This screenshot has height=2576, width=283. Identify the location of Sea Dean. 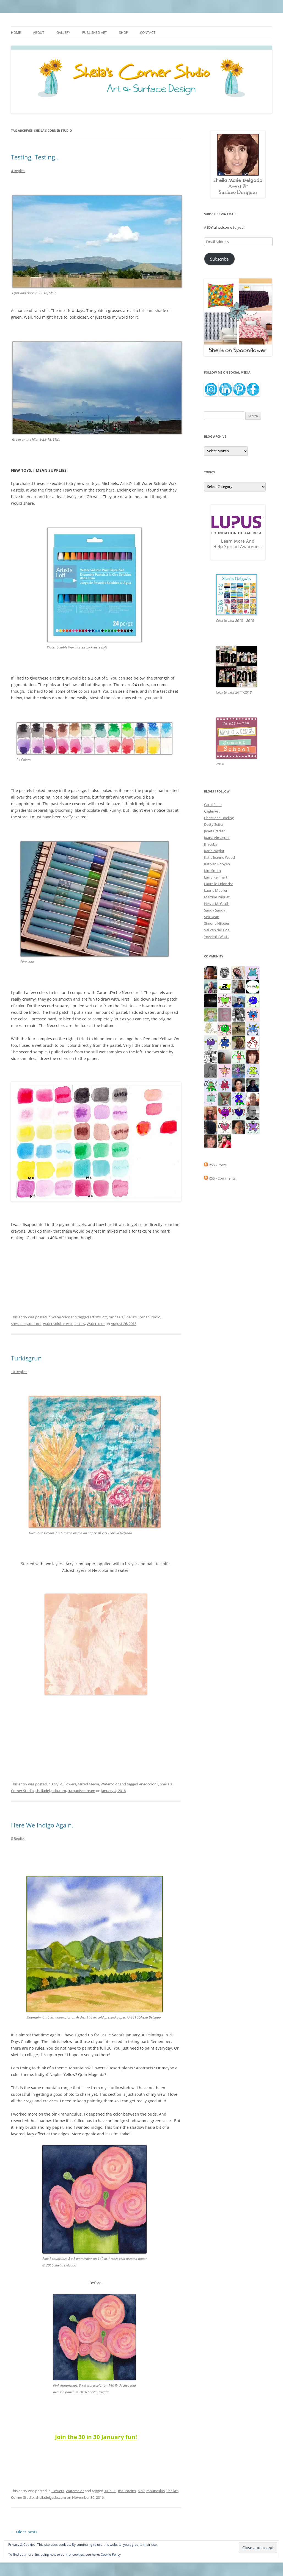
(211, 916).